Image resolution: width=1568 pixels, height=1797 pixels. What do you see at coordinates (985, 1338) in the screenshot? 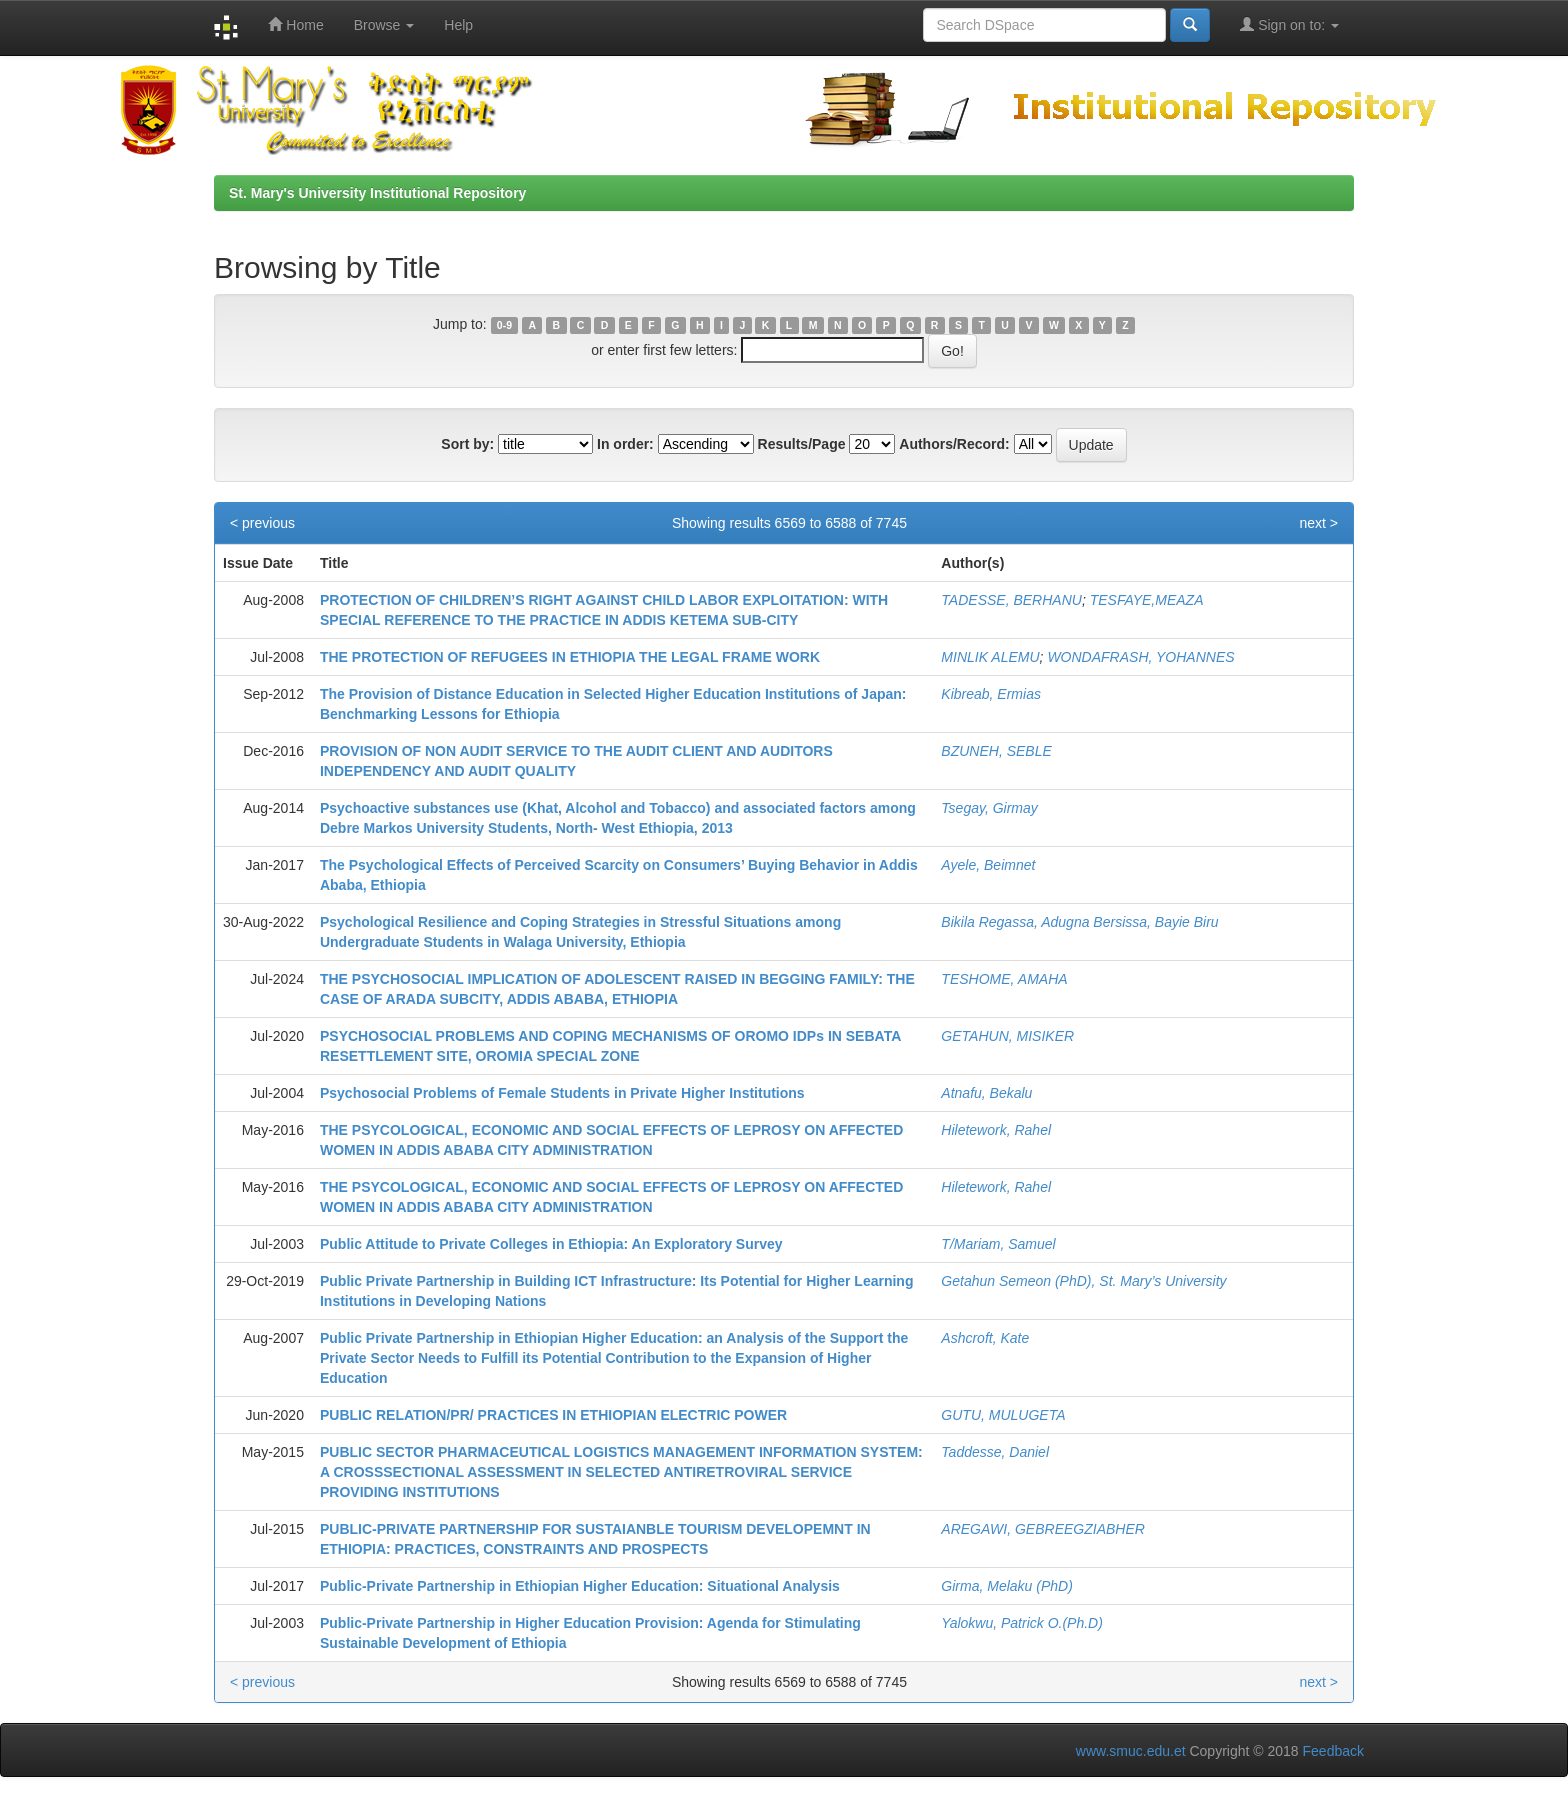
I see `Ashcroft, Kate` at bounding box center [985, 1338].